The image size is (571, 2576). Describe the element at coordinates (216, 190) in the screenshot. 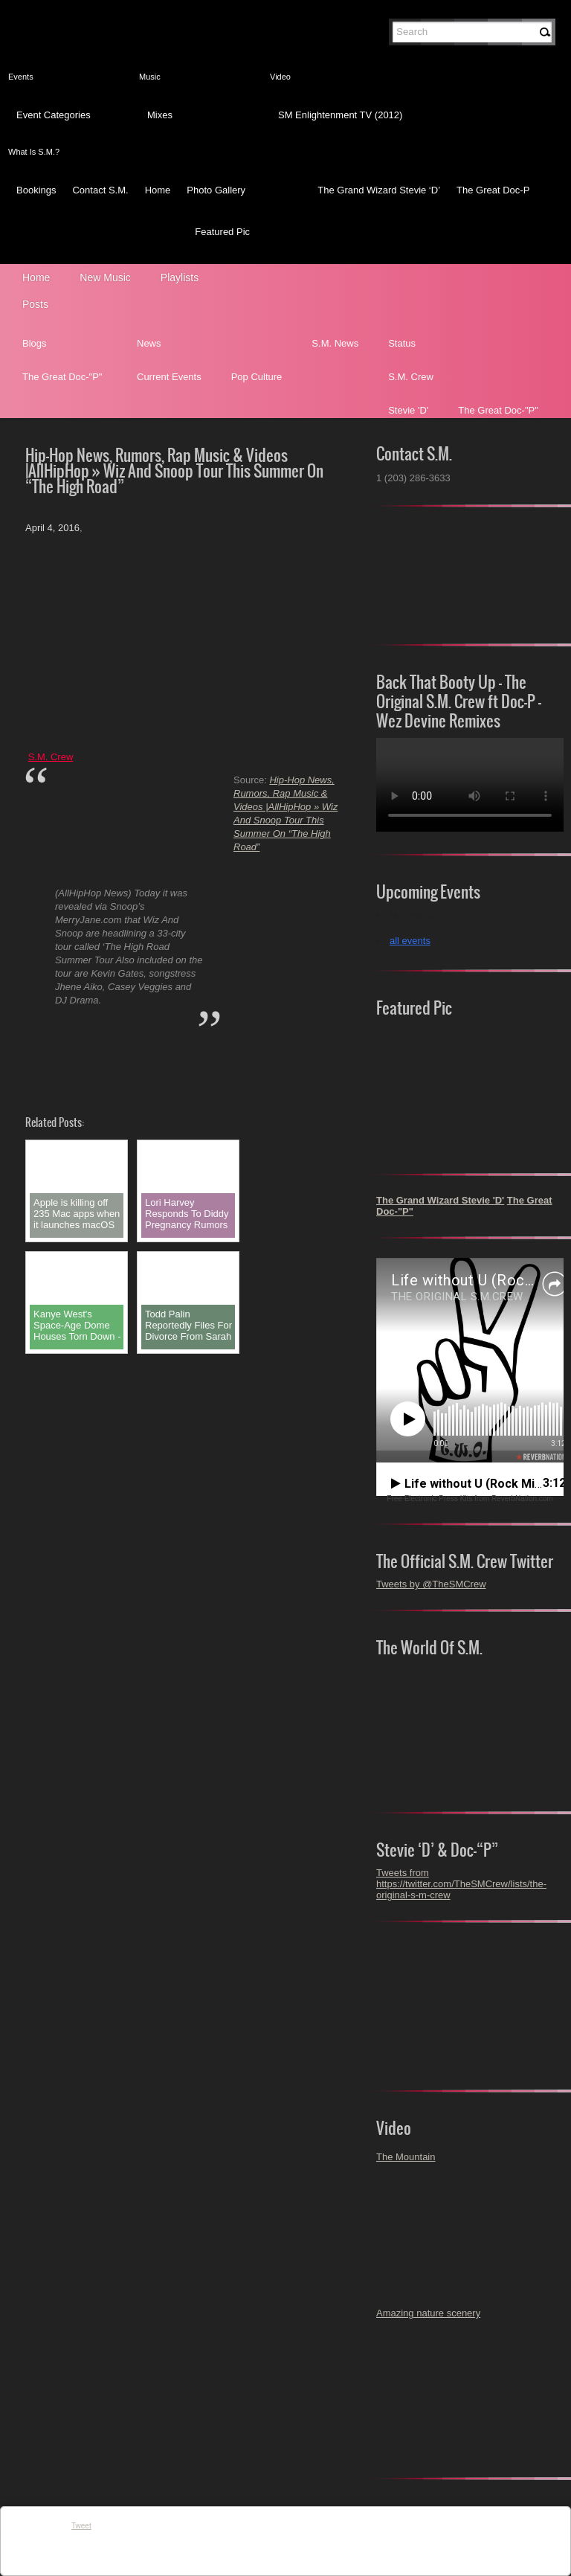

I see `Photo Gallery` at that location.